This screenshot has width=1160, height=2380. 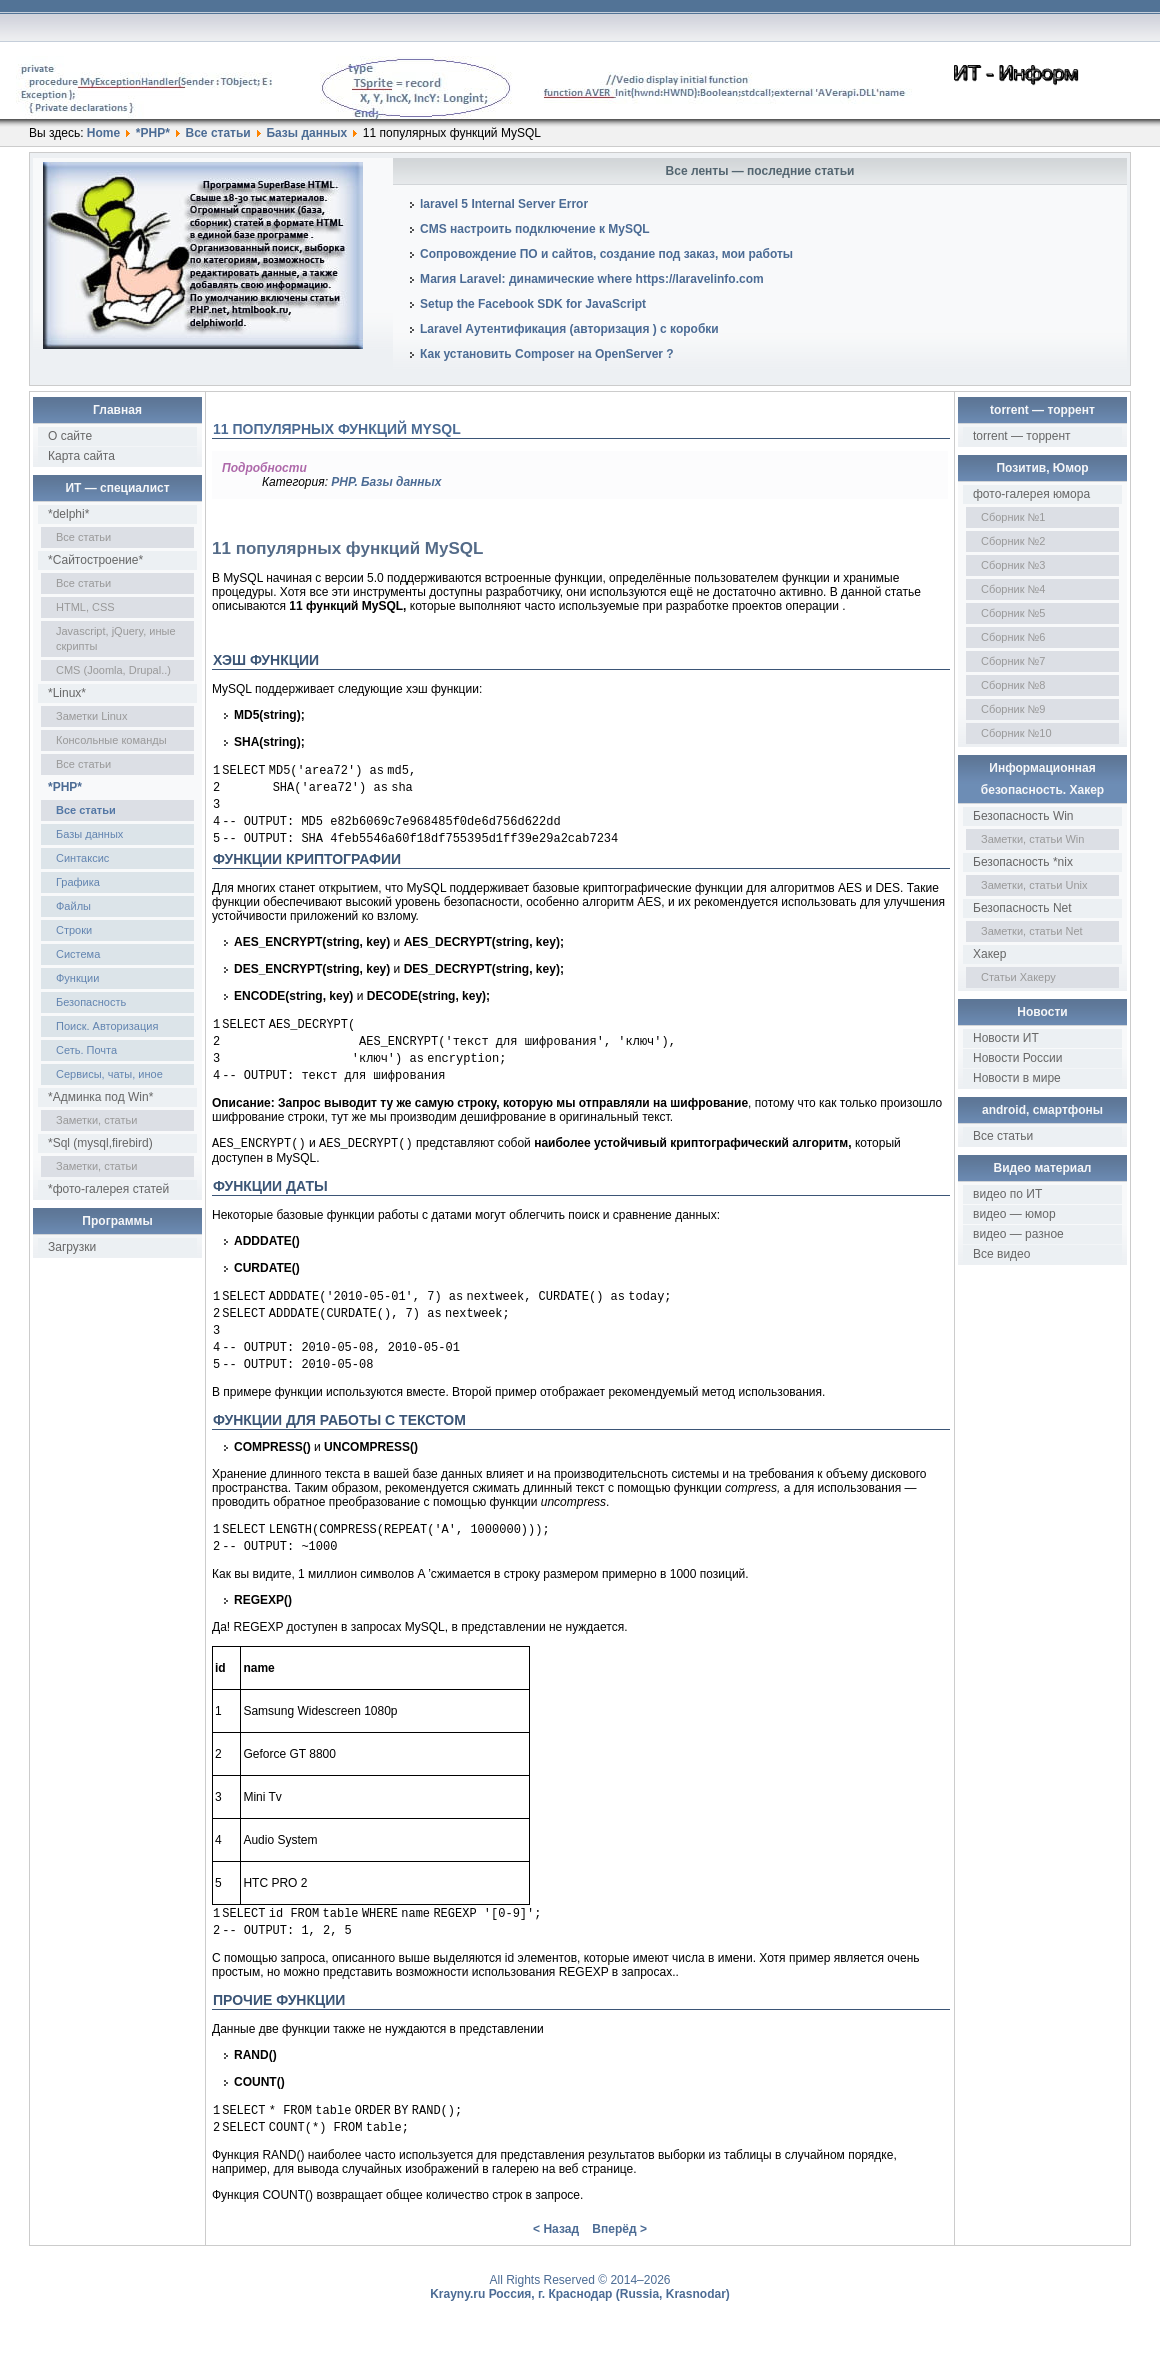 I want to click on < Назад, so click(x=556, y=2271).